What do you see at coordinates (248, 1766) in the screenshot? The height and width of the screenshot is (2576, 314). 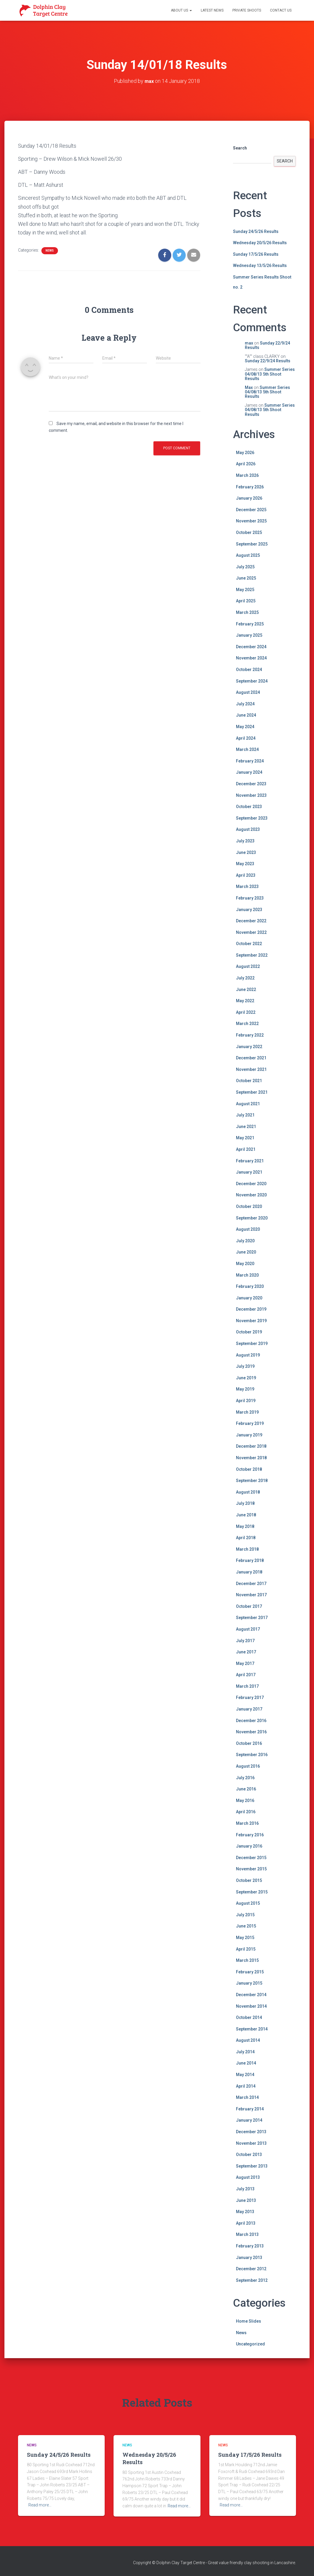 I see `August 2016` at bounding box center [248, 1766].